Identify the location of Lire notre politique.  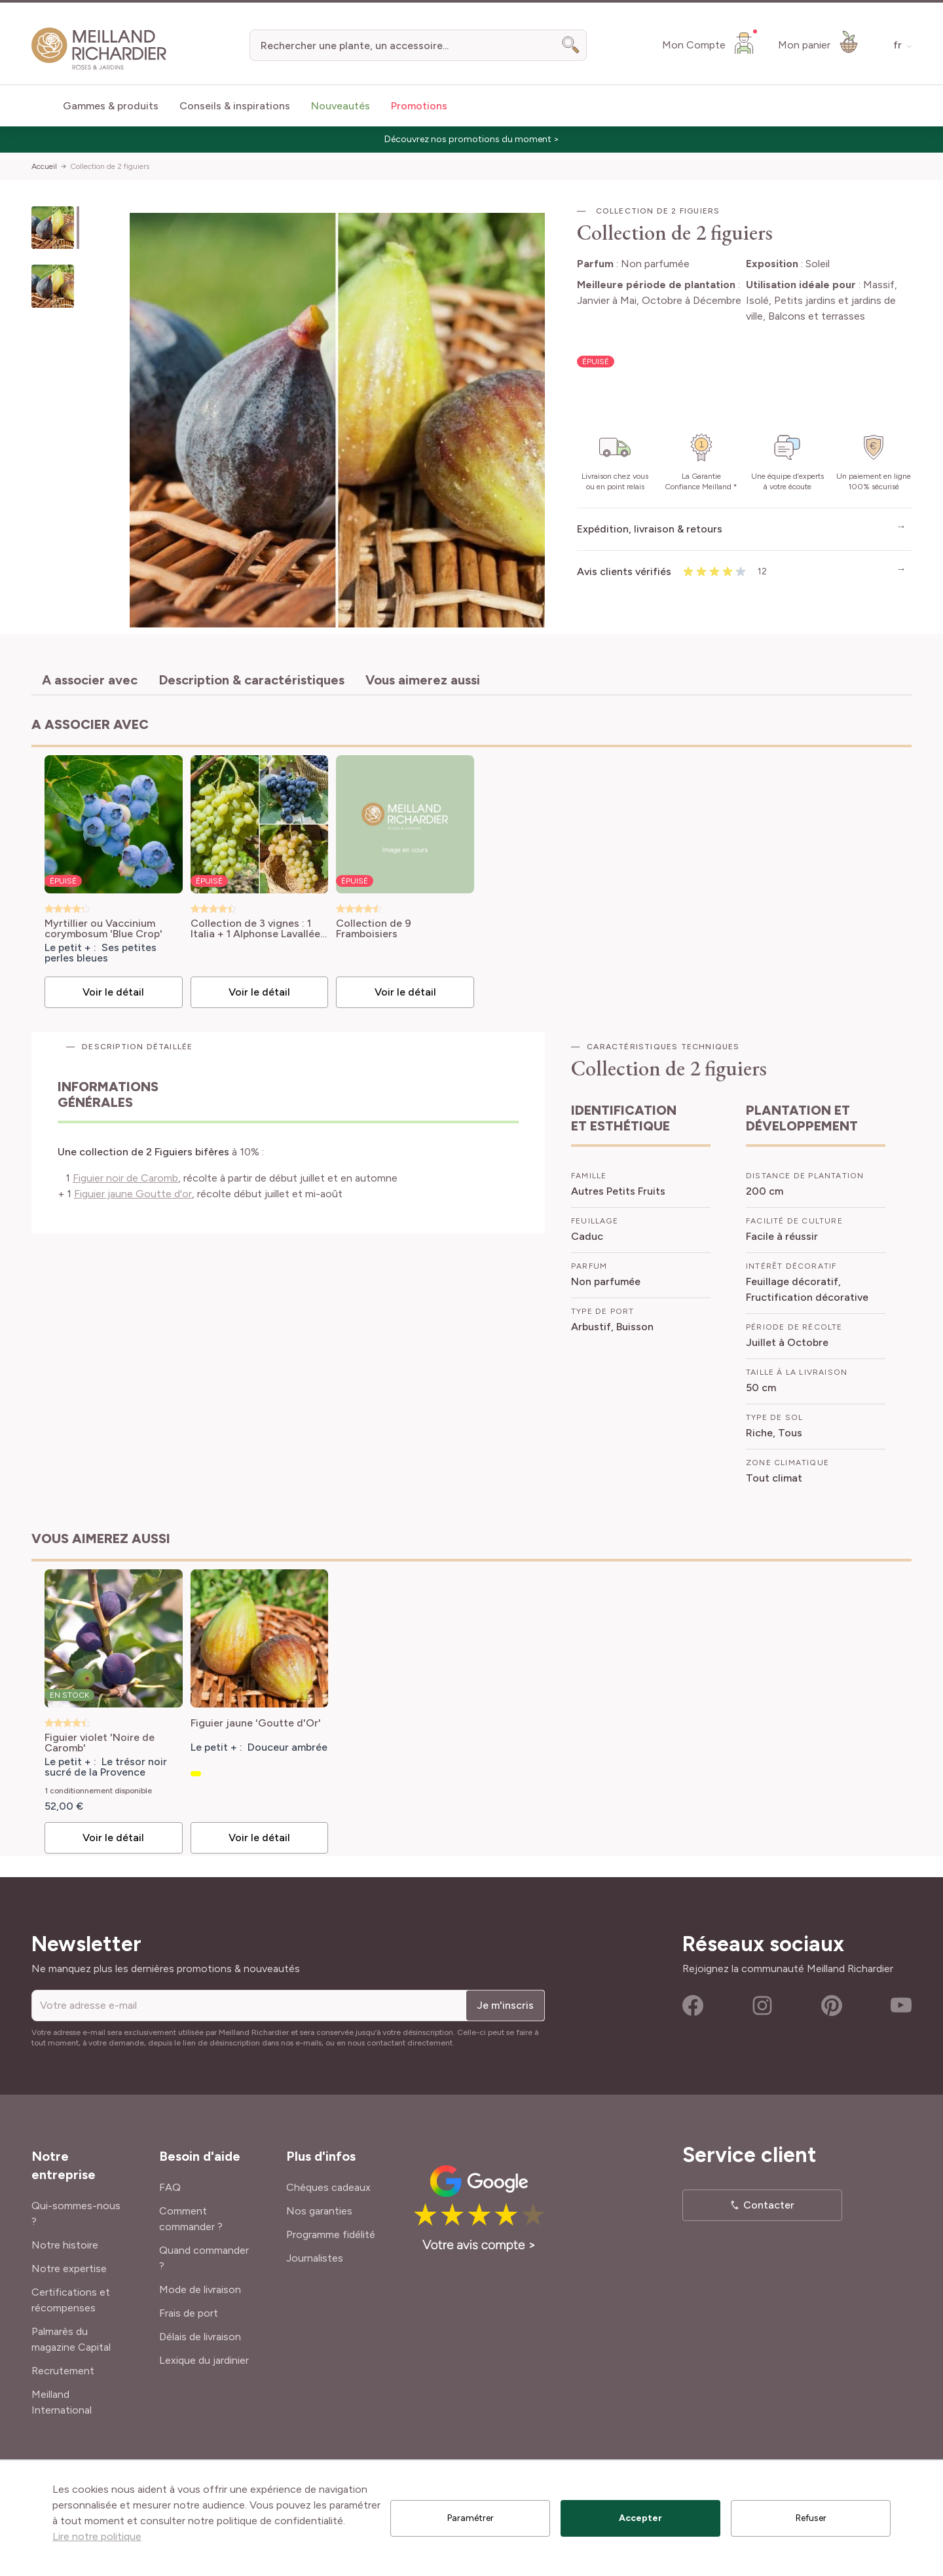
(96, 2536).